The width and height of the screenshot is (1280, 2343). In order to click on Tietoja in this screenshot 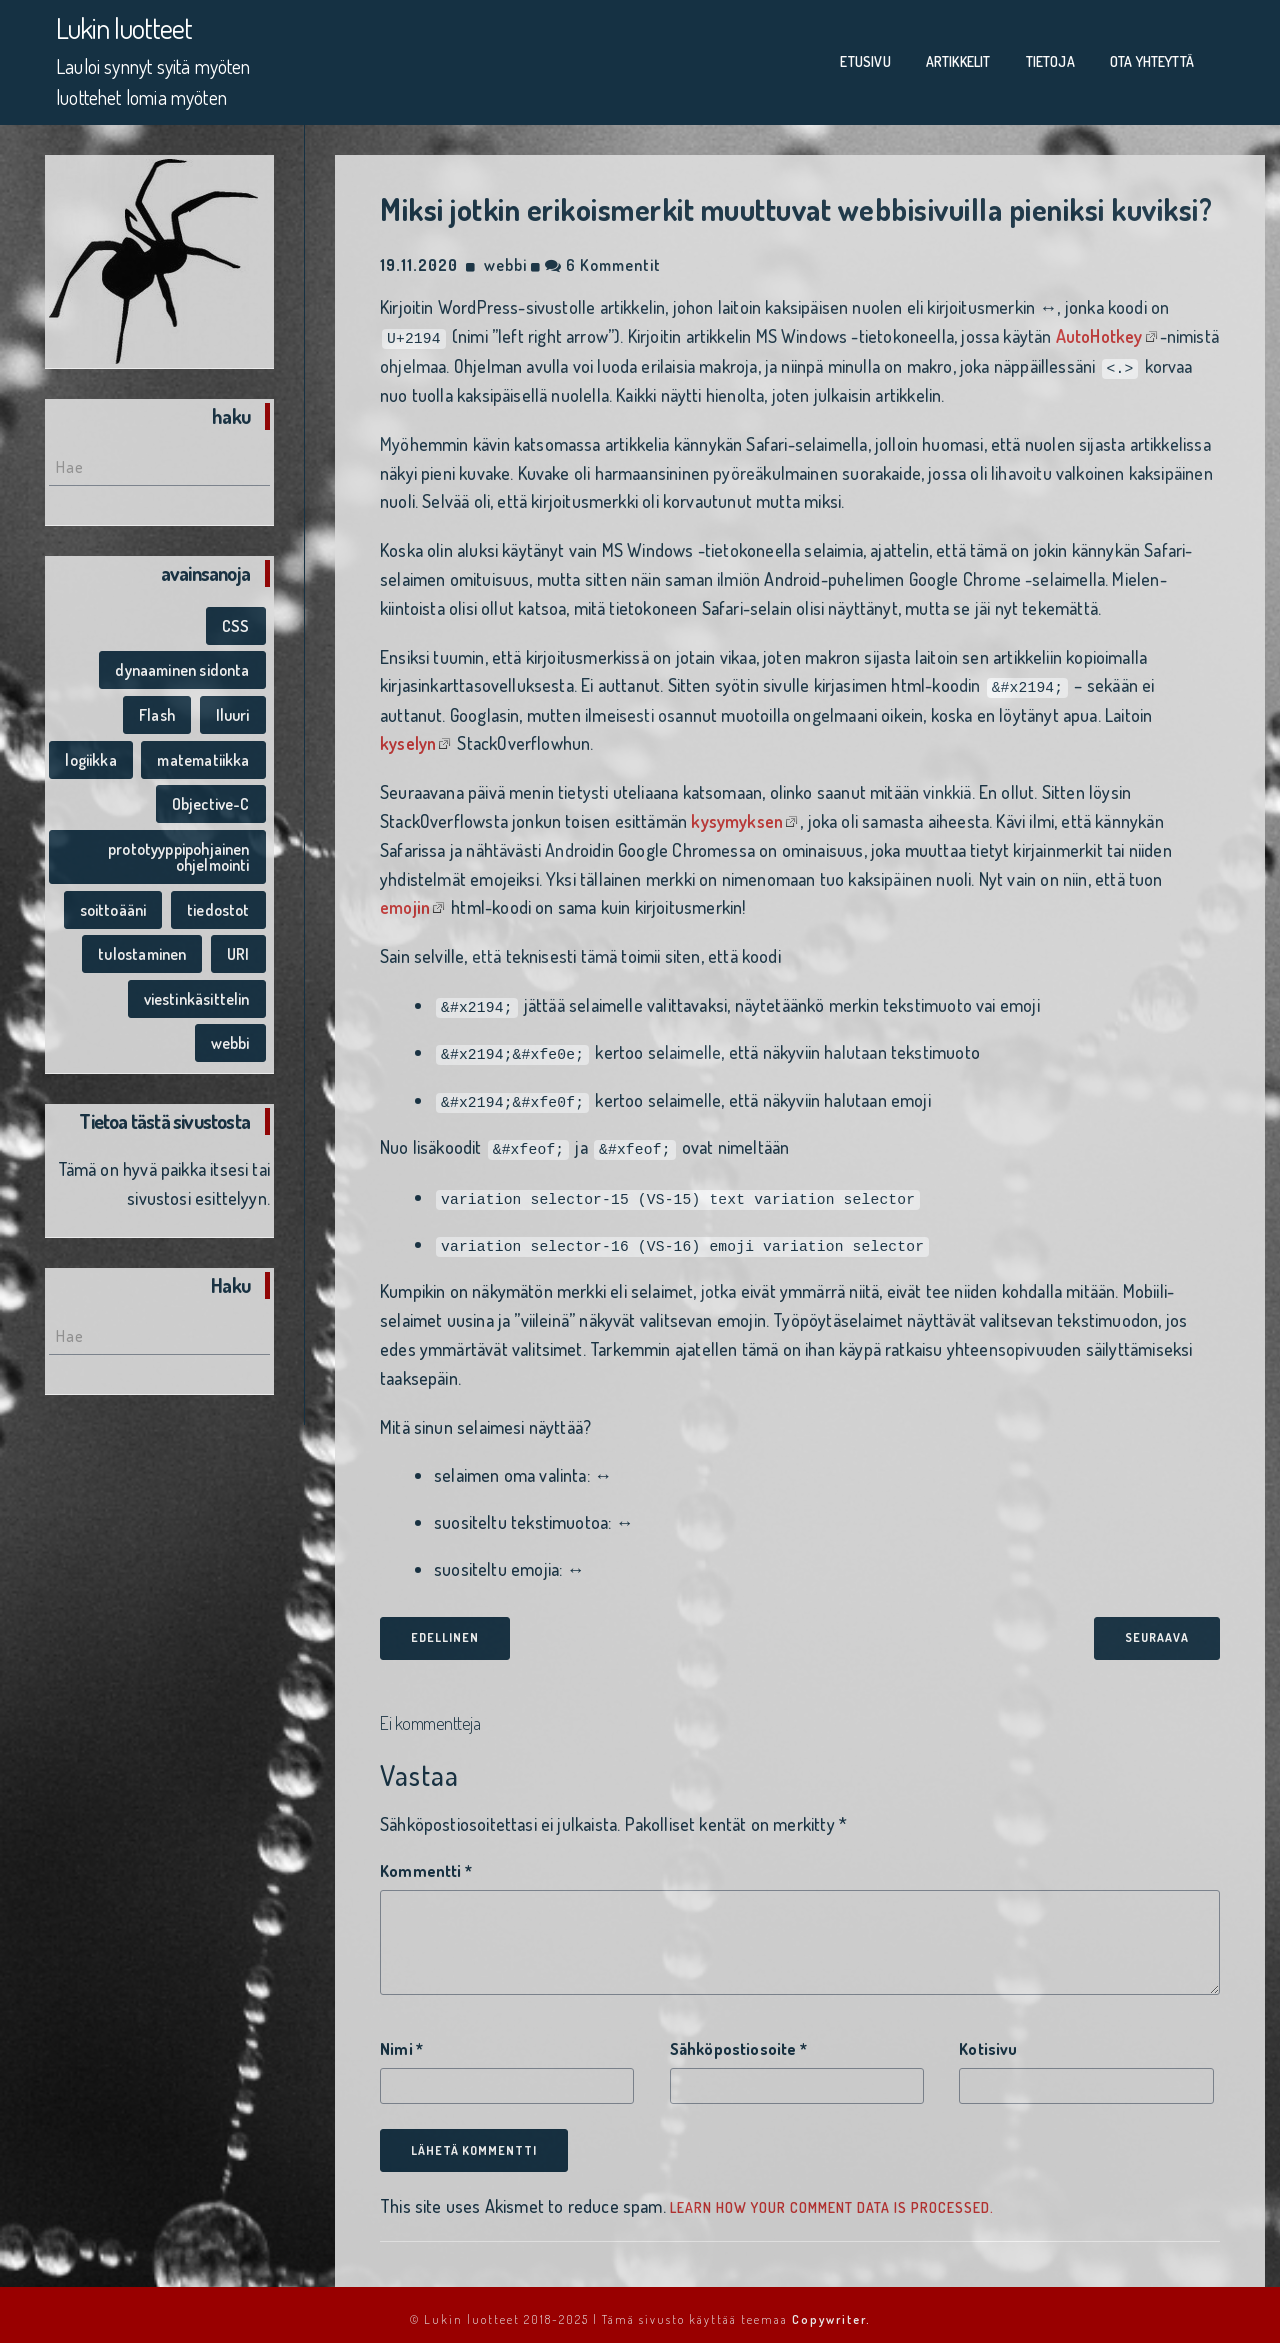, I will do `click(1050, 59)`.